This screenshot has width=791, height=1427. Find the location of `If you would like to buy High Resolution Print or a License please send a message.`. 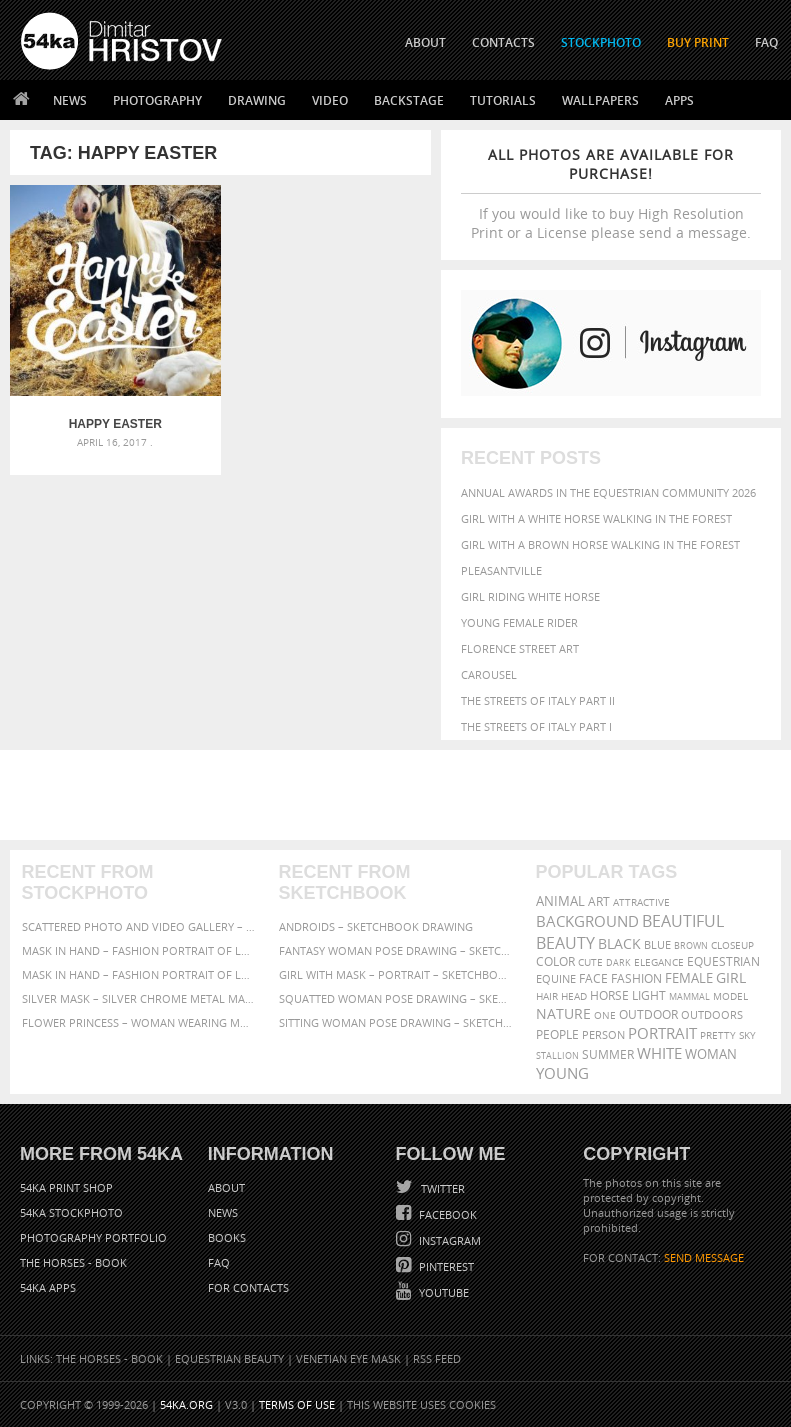

If you would like to buy High Resolution Print or a License please send a message. is located at coordinates (611, 193).